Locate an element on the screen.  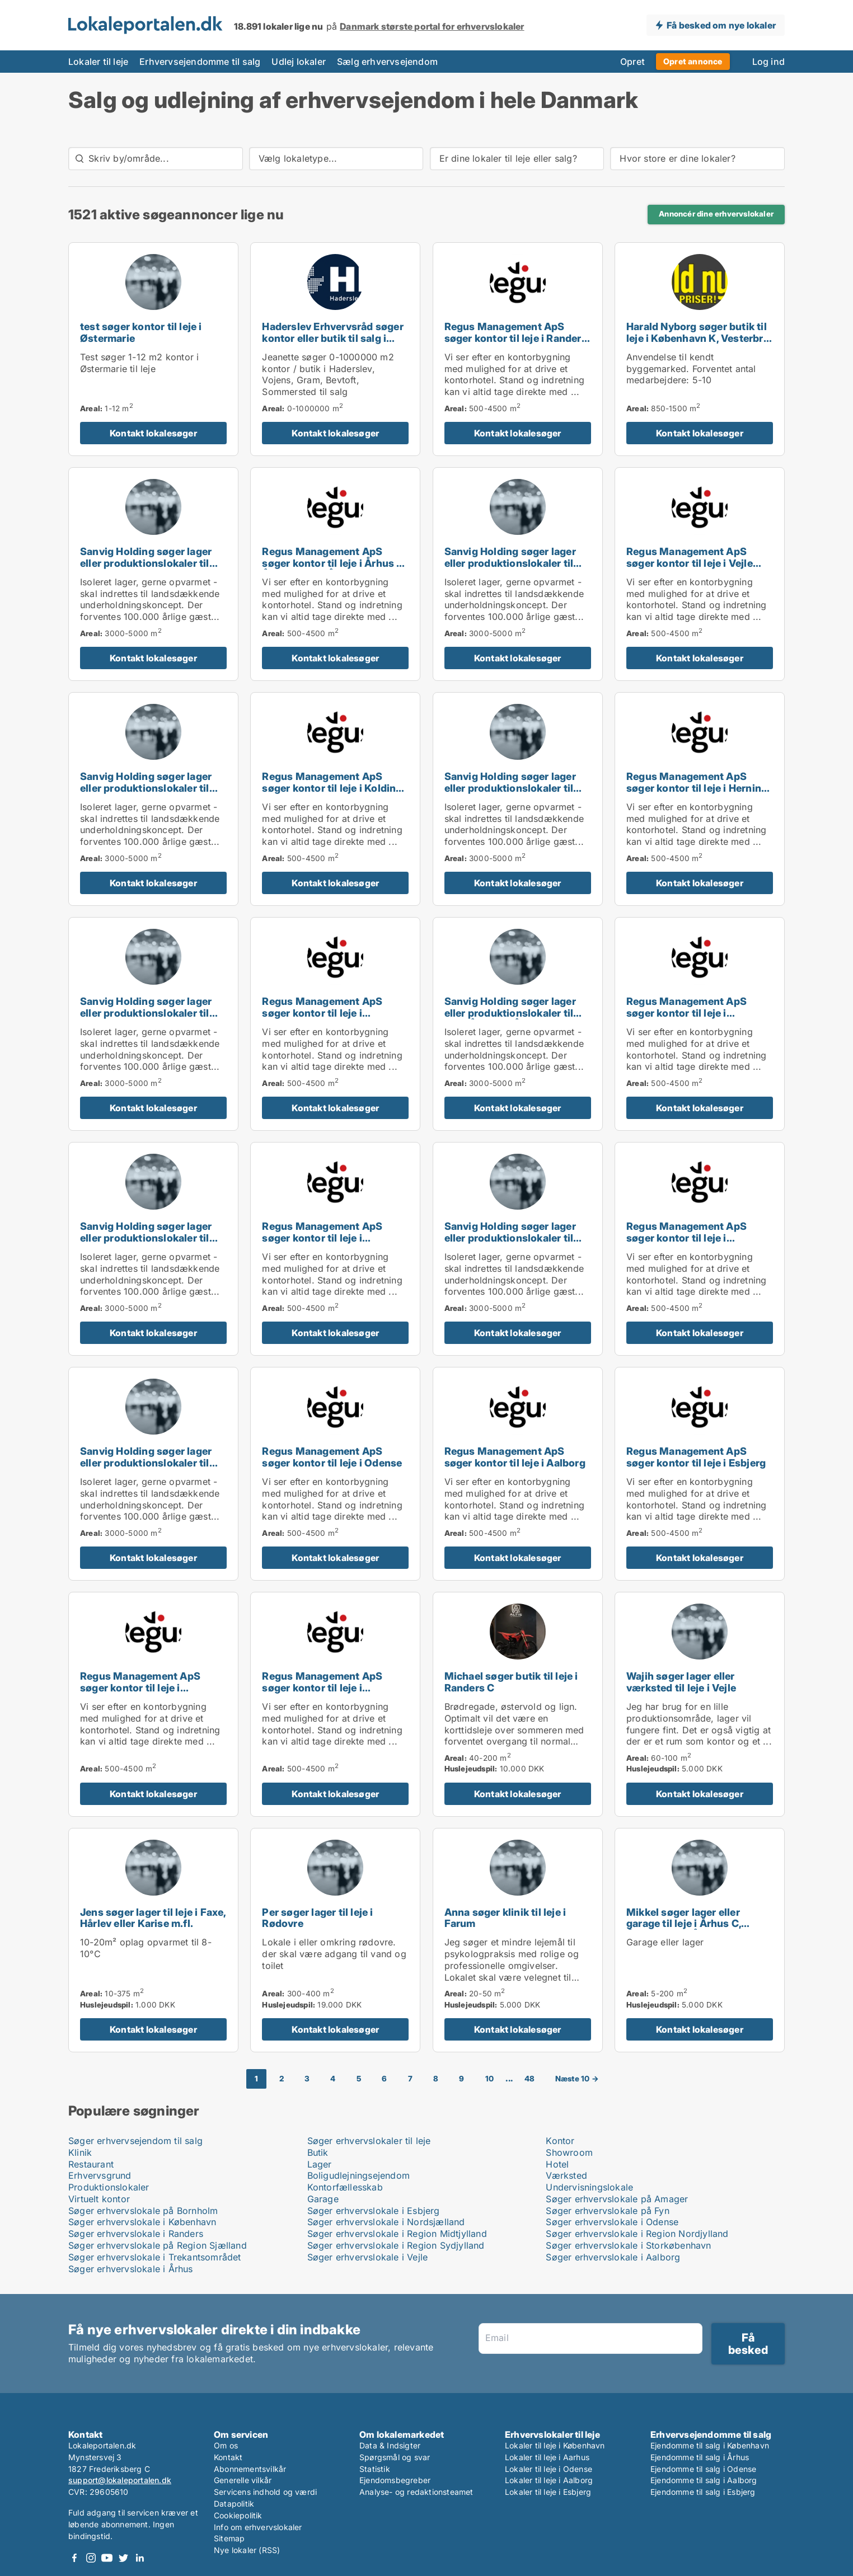
Statistik is located at coordinates (374, 2469).